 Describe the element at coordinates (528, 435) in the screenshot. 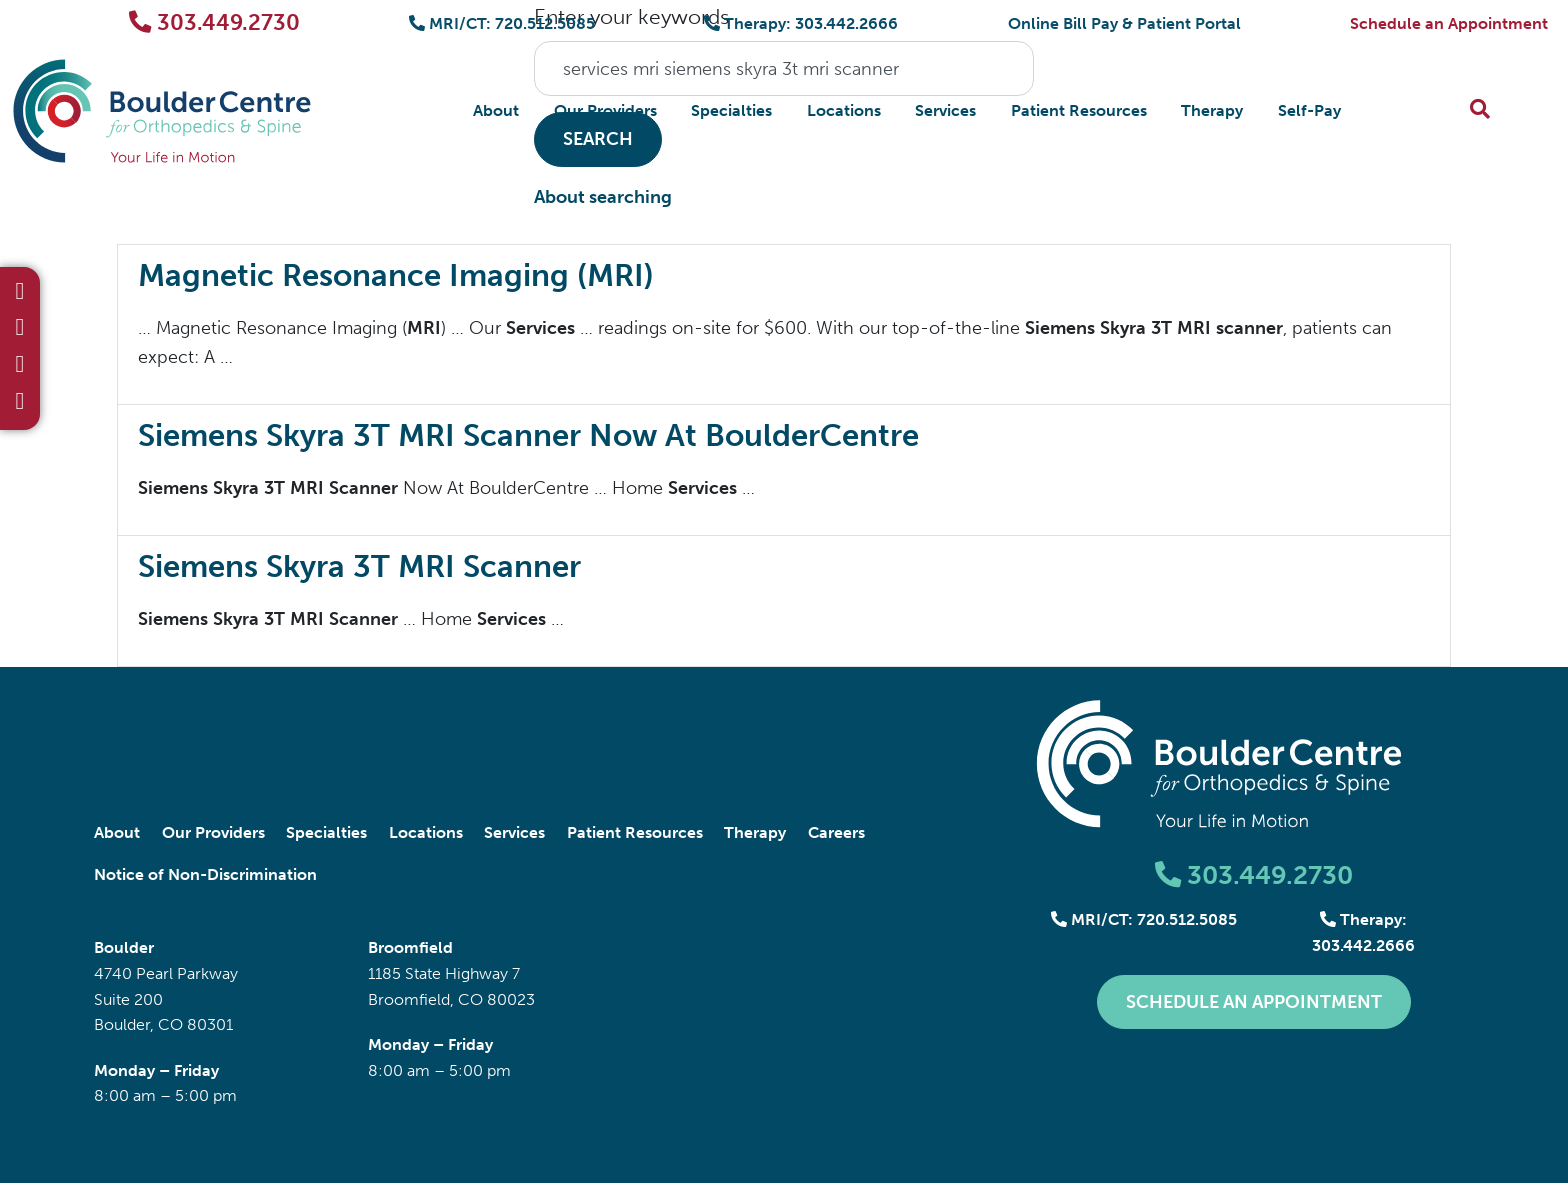

I see `Siemens Skyra 3T MRI Scanner Now At BoulderCentre` at that location.